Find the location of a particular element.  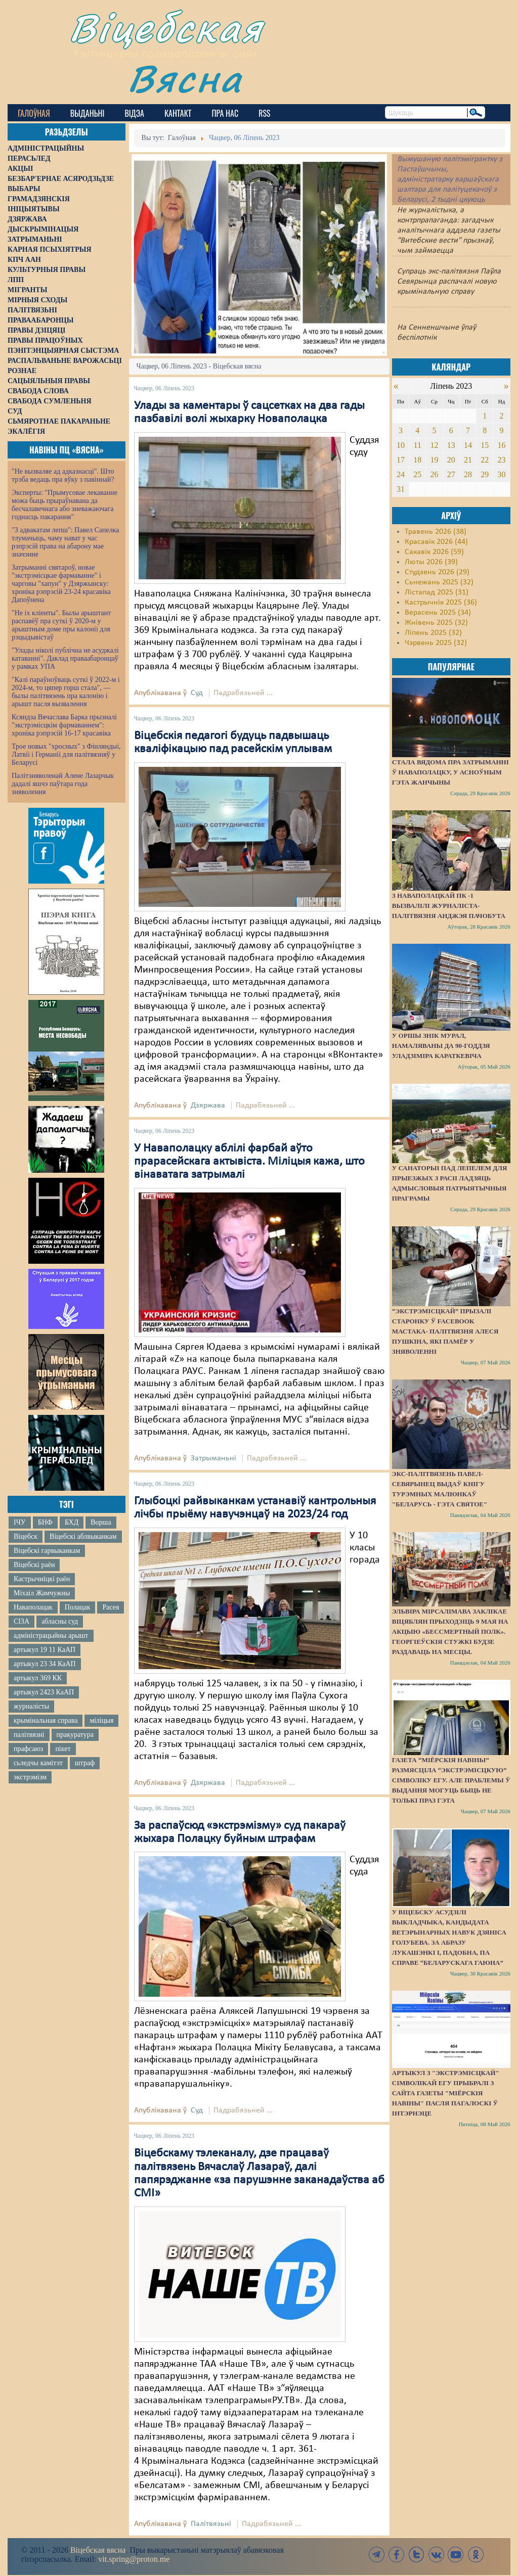

Сакавік 2026 (59) is located at coordinates (434, 552).